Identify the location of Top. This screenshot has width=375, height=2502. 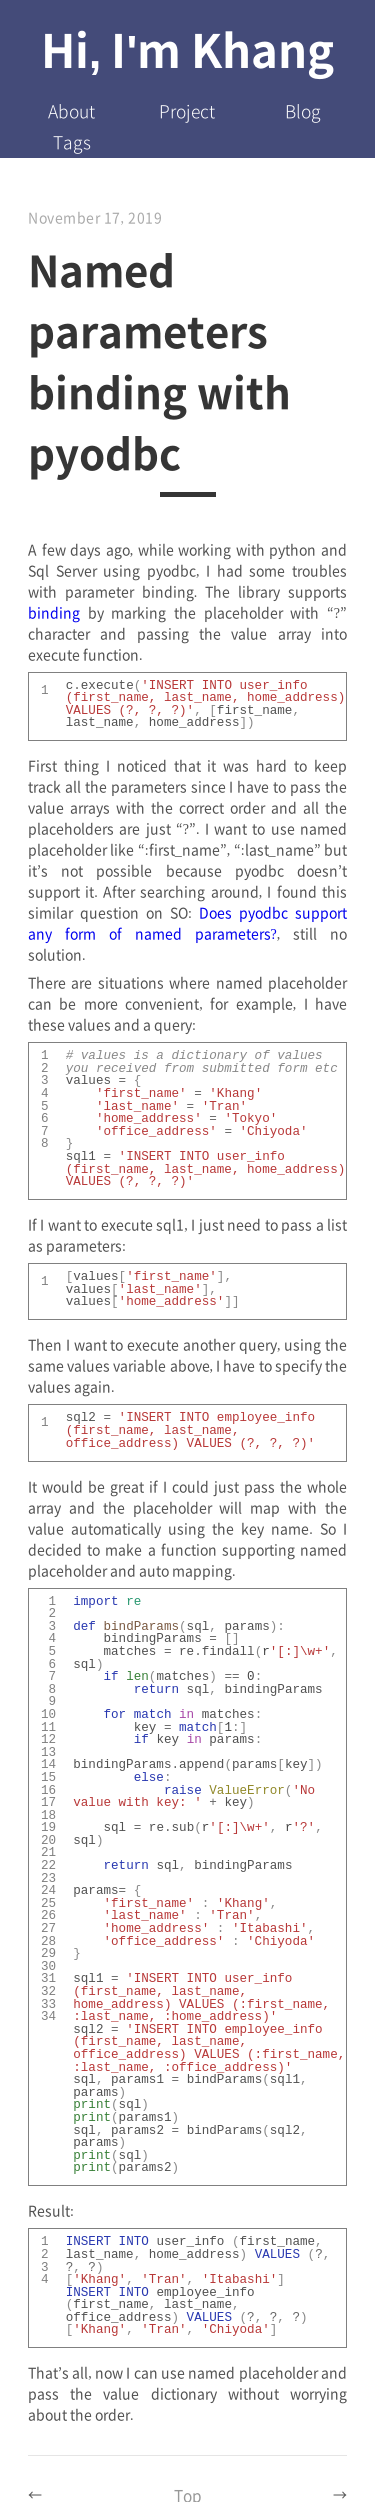
(188, 2489).